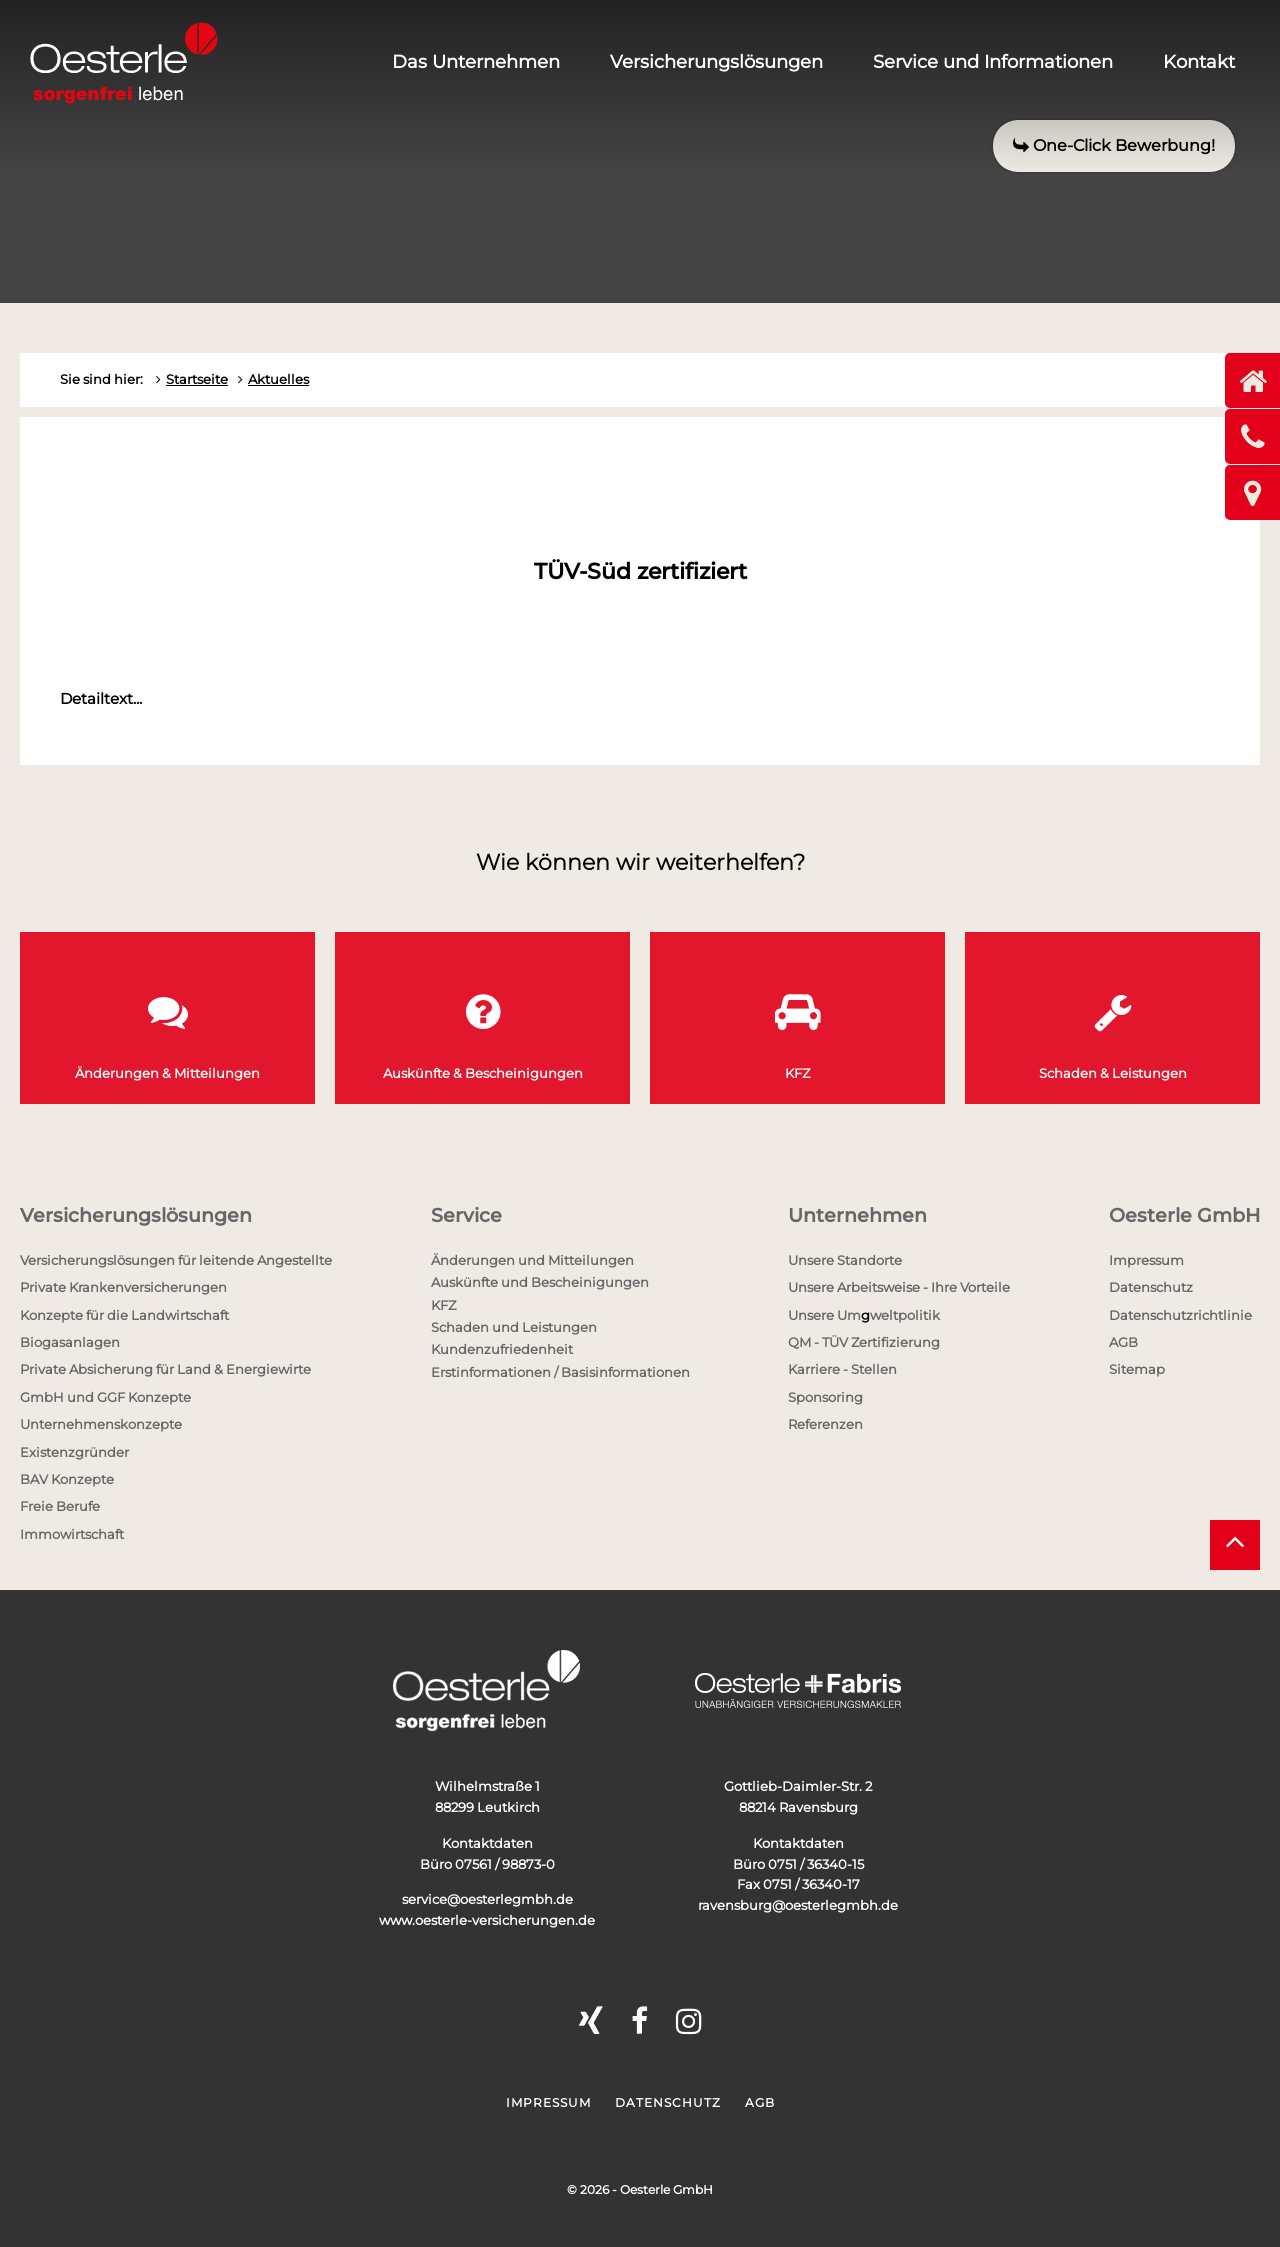  What do you see at coordinates (1123, 1342) in the screenshot?
I see `AGB` at bounding box center [1123, 1342].